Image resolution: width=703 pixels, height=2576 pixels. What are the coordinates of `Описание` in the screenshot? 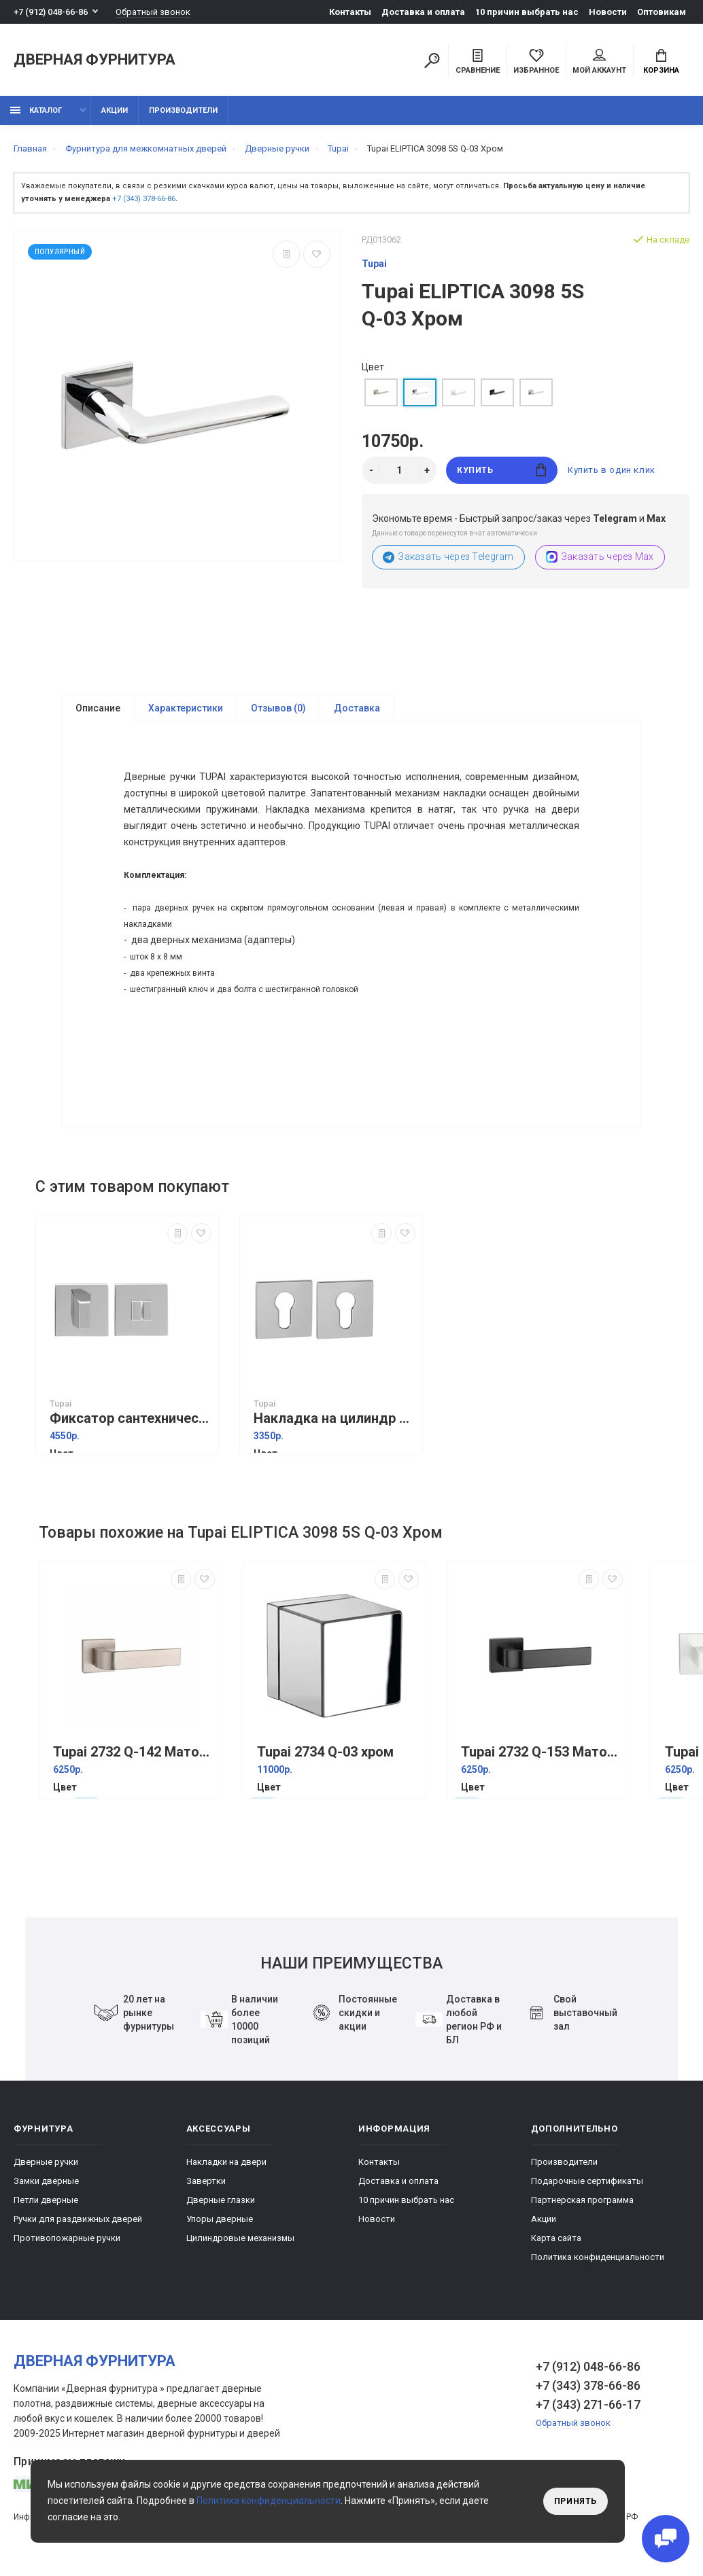 It's located at (97, 708).